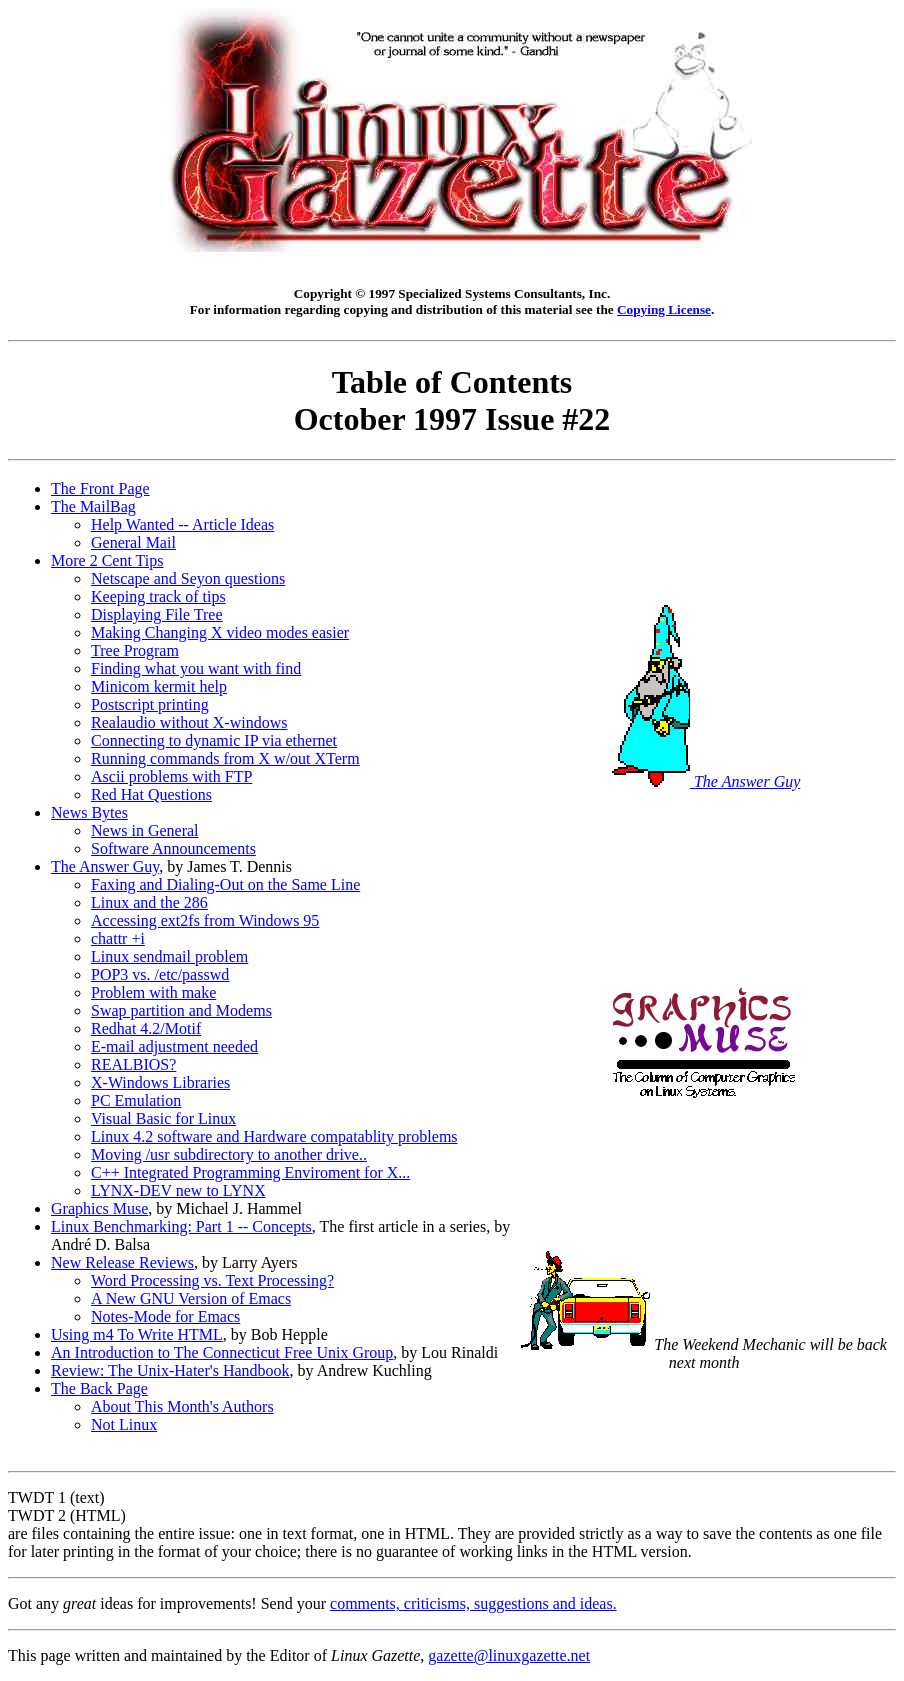 This screenshot has height=1681, width=904. Describe the element at coordinates (170, 1370) in the screenshot. I see `Review: The Unix-Hater's Handbook` at that location.